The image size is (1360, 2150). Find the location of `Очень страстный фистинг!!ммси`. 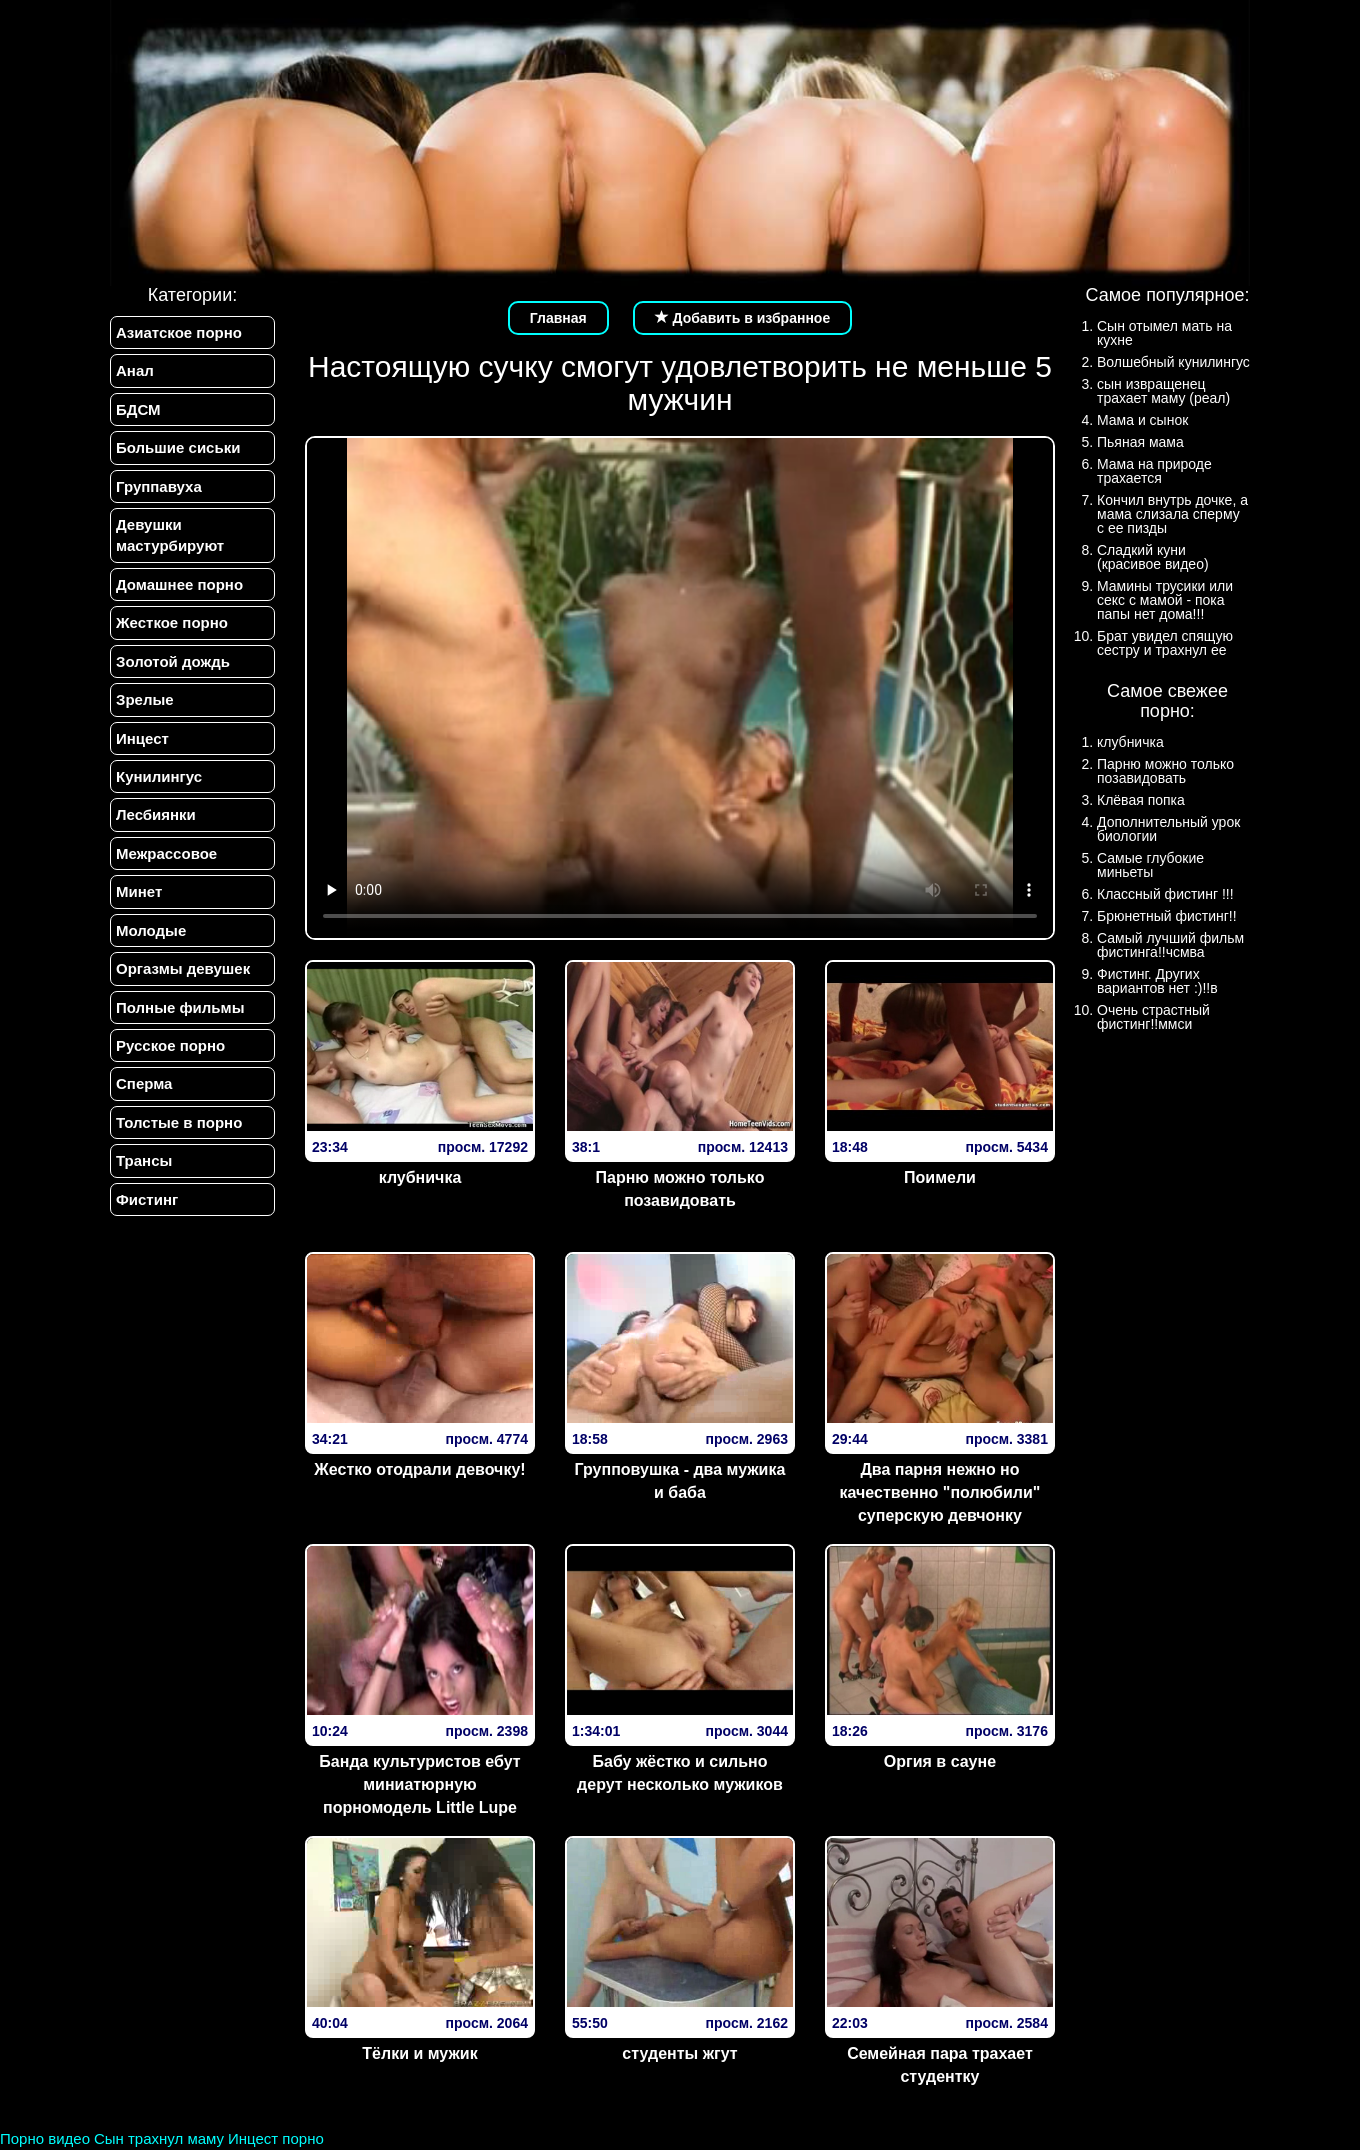

Очень страстный фистинг!!ммси is located at coordinates (1153, 1017).